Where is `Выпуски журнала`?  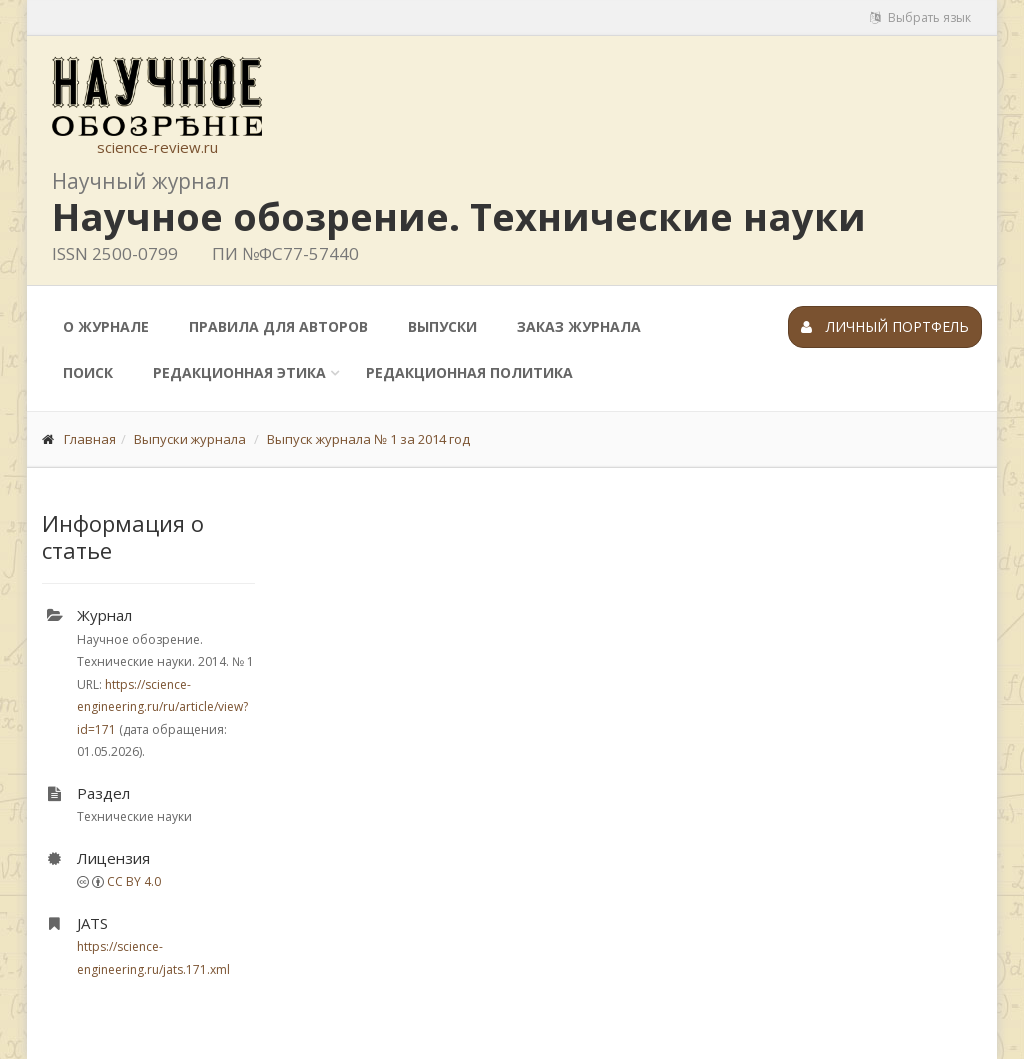
Выпуски журнала is located at coordinates (190, 439).